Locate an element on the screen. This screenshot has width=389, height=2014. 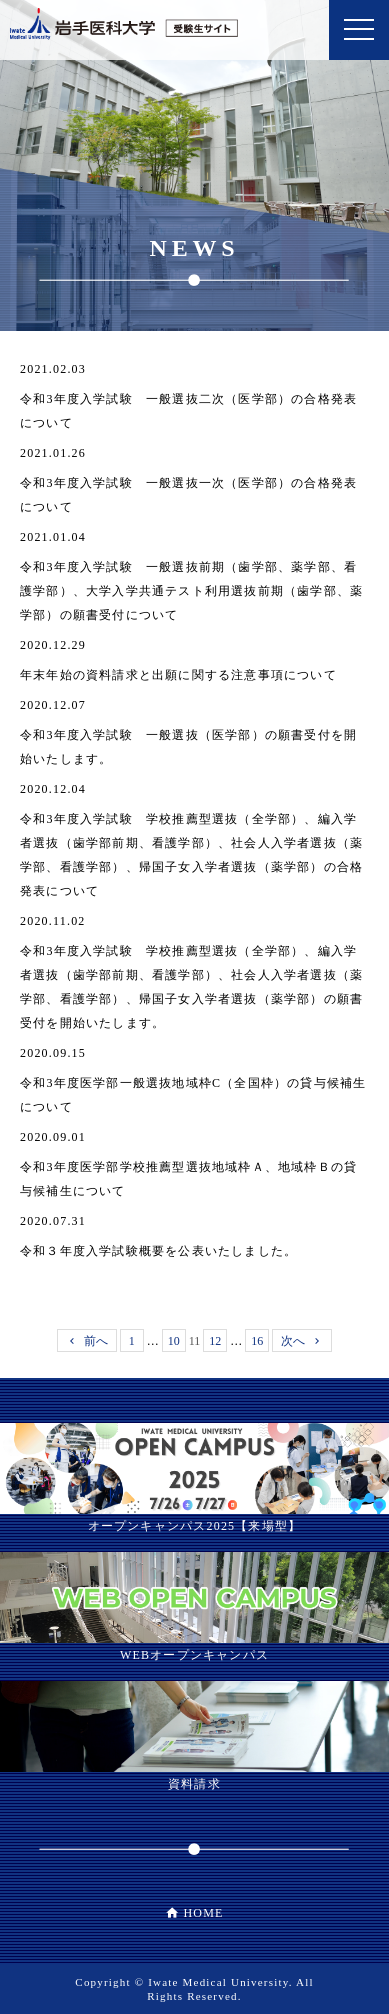
前へ is located at coordinates (96, 1341).